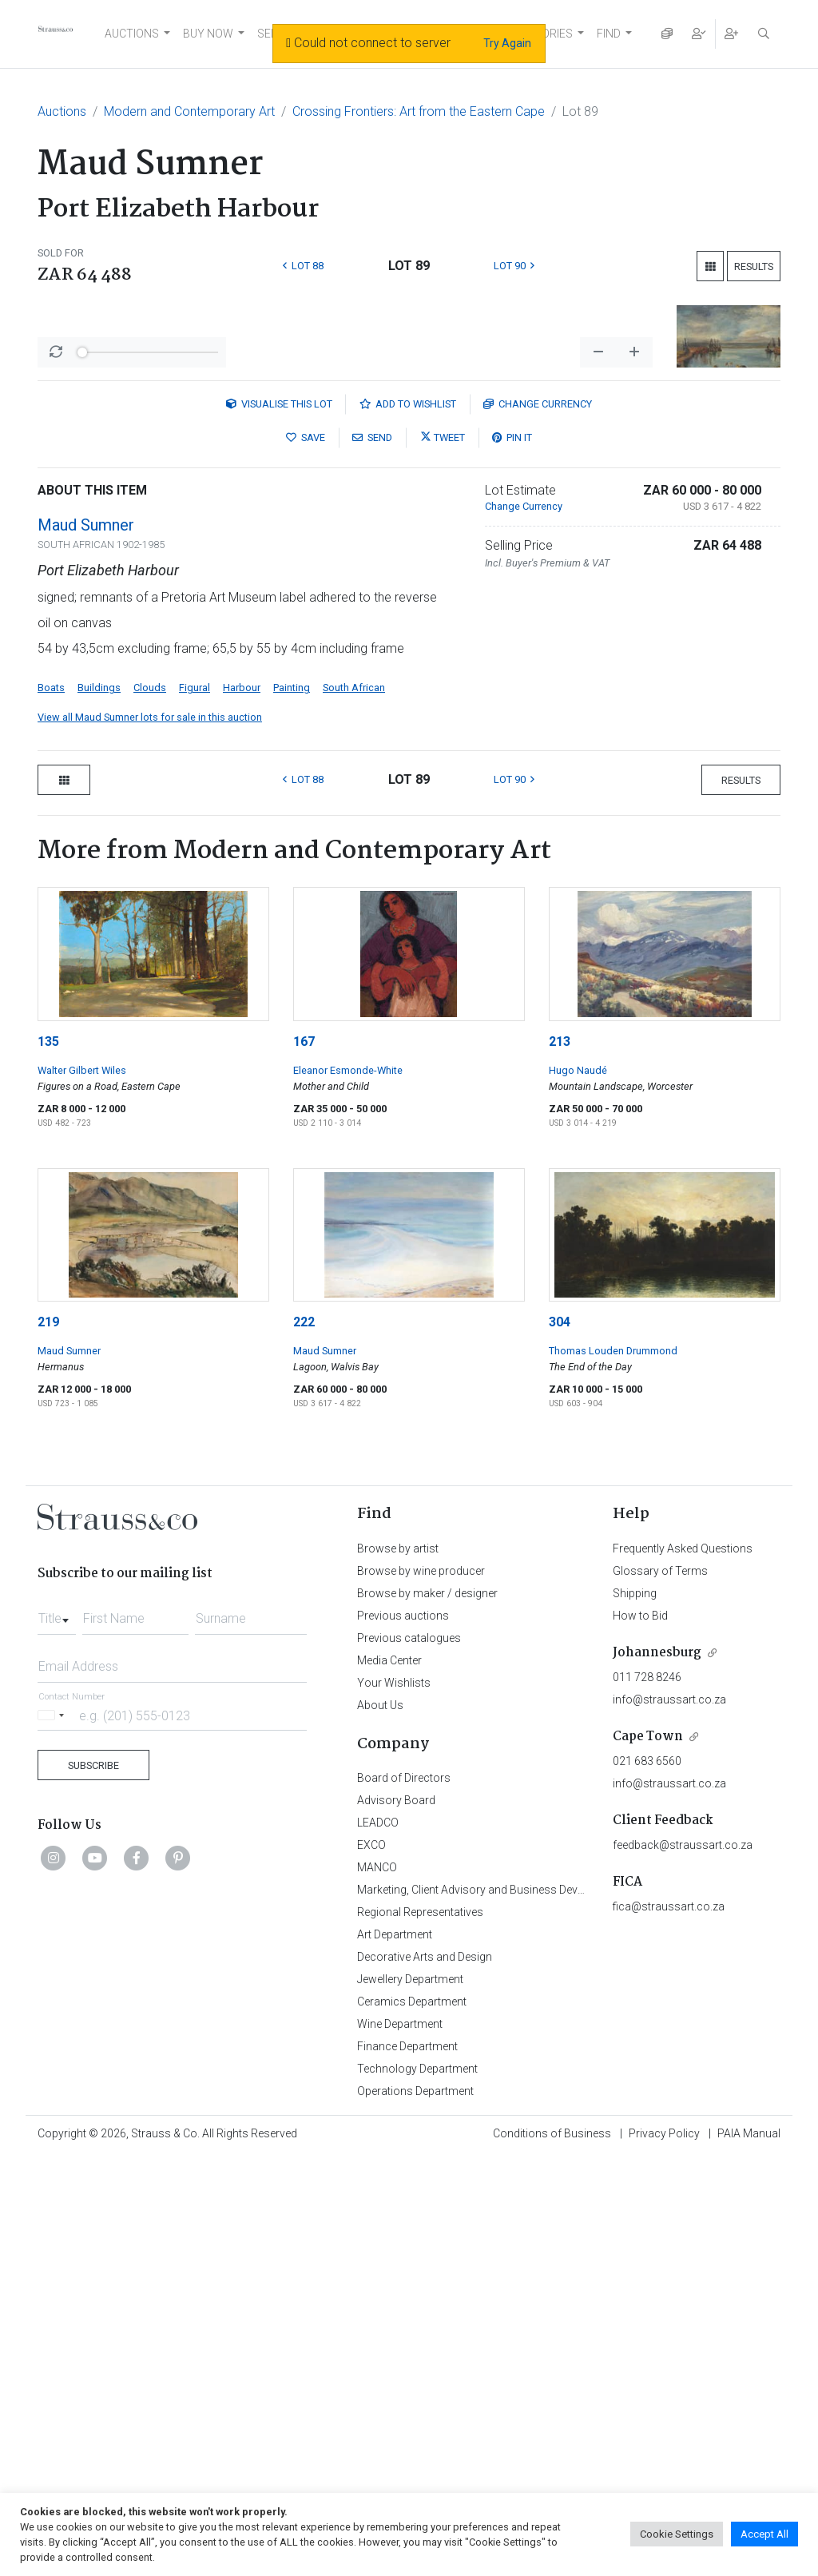 This screenshot has height=2576, width=818. Describe the element at coordinates (150, 1136) in the screenshot. I see `View all Maud Sumner lots for sale in this auction` at that location.